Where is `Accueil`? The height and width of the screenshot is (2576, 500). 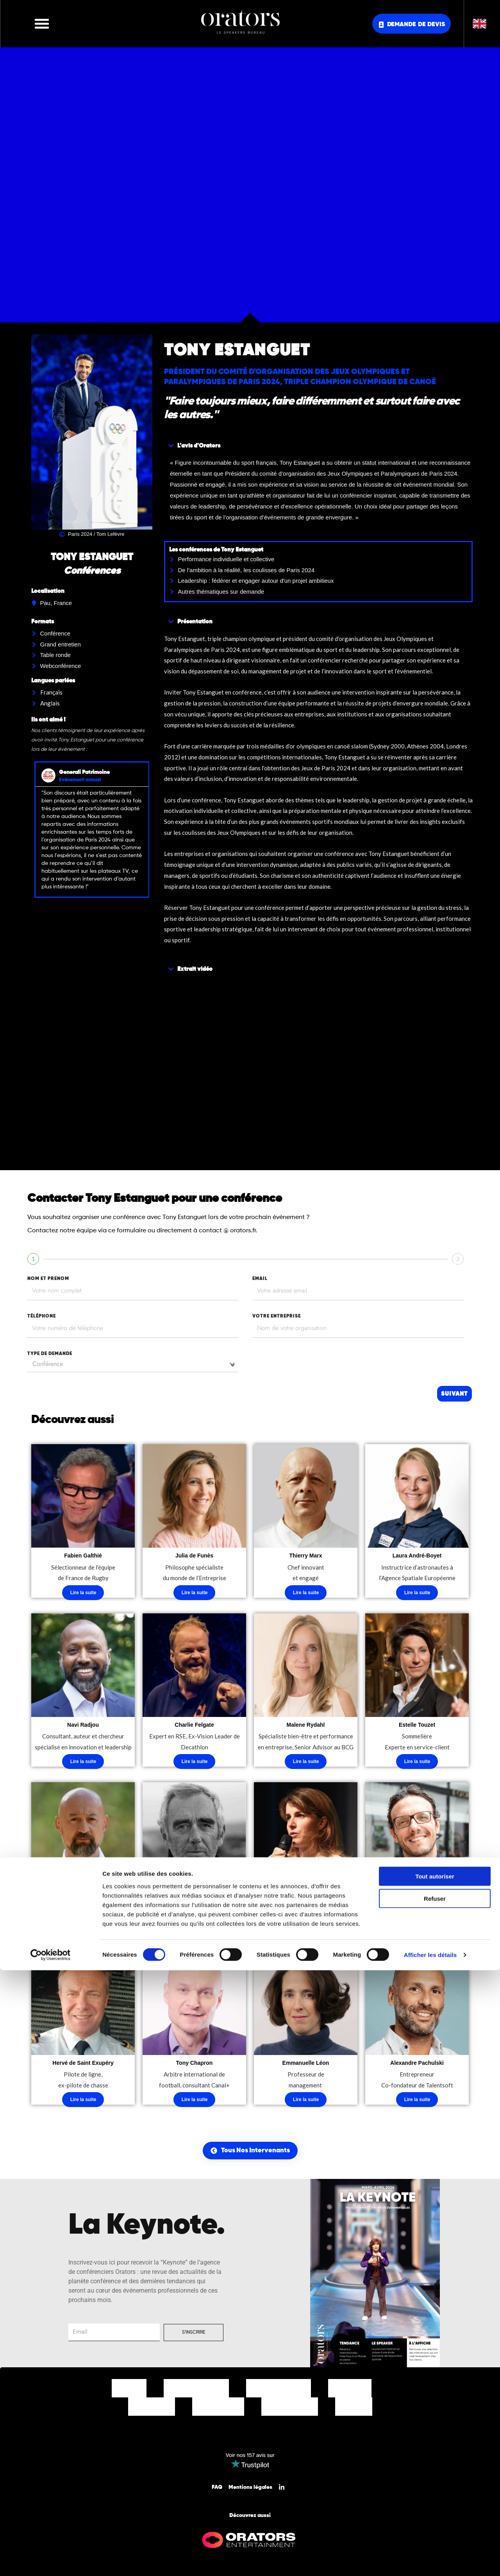 Accueil is located at coordinates (129, 2392).